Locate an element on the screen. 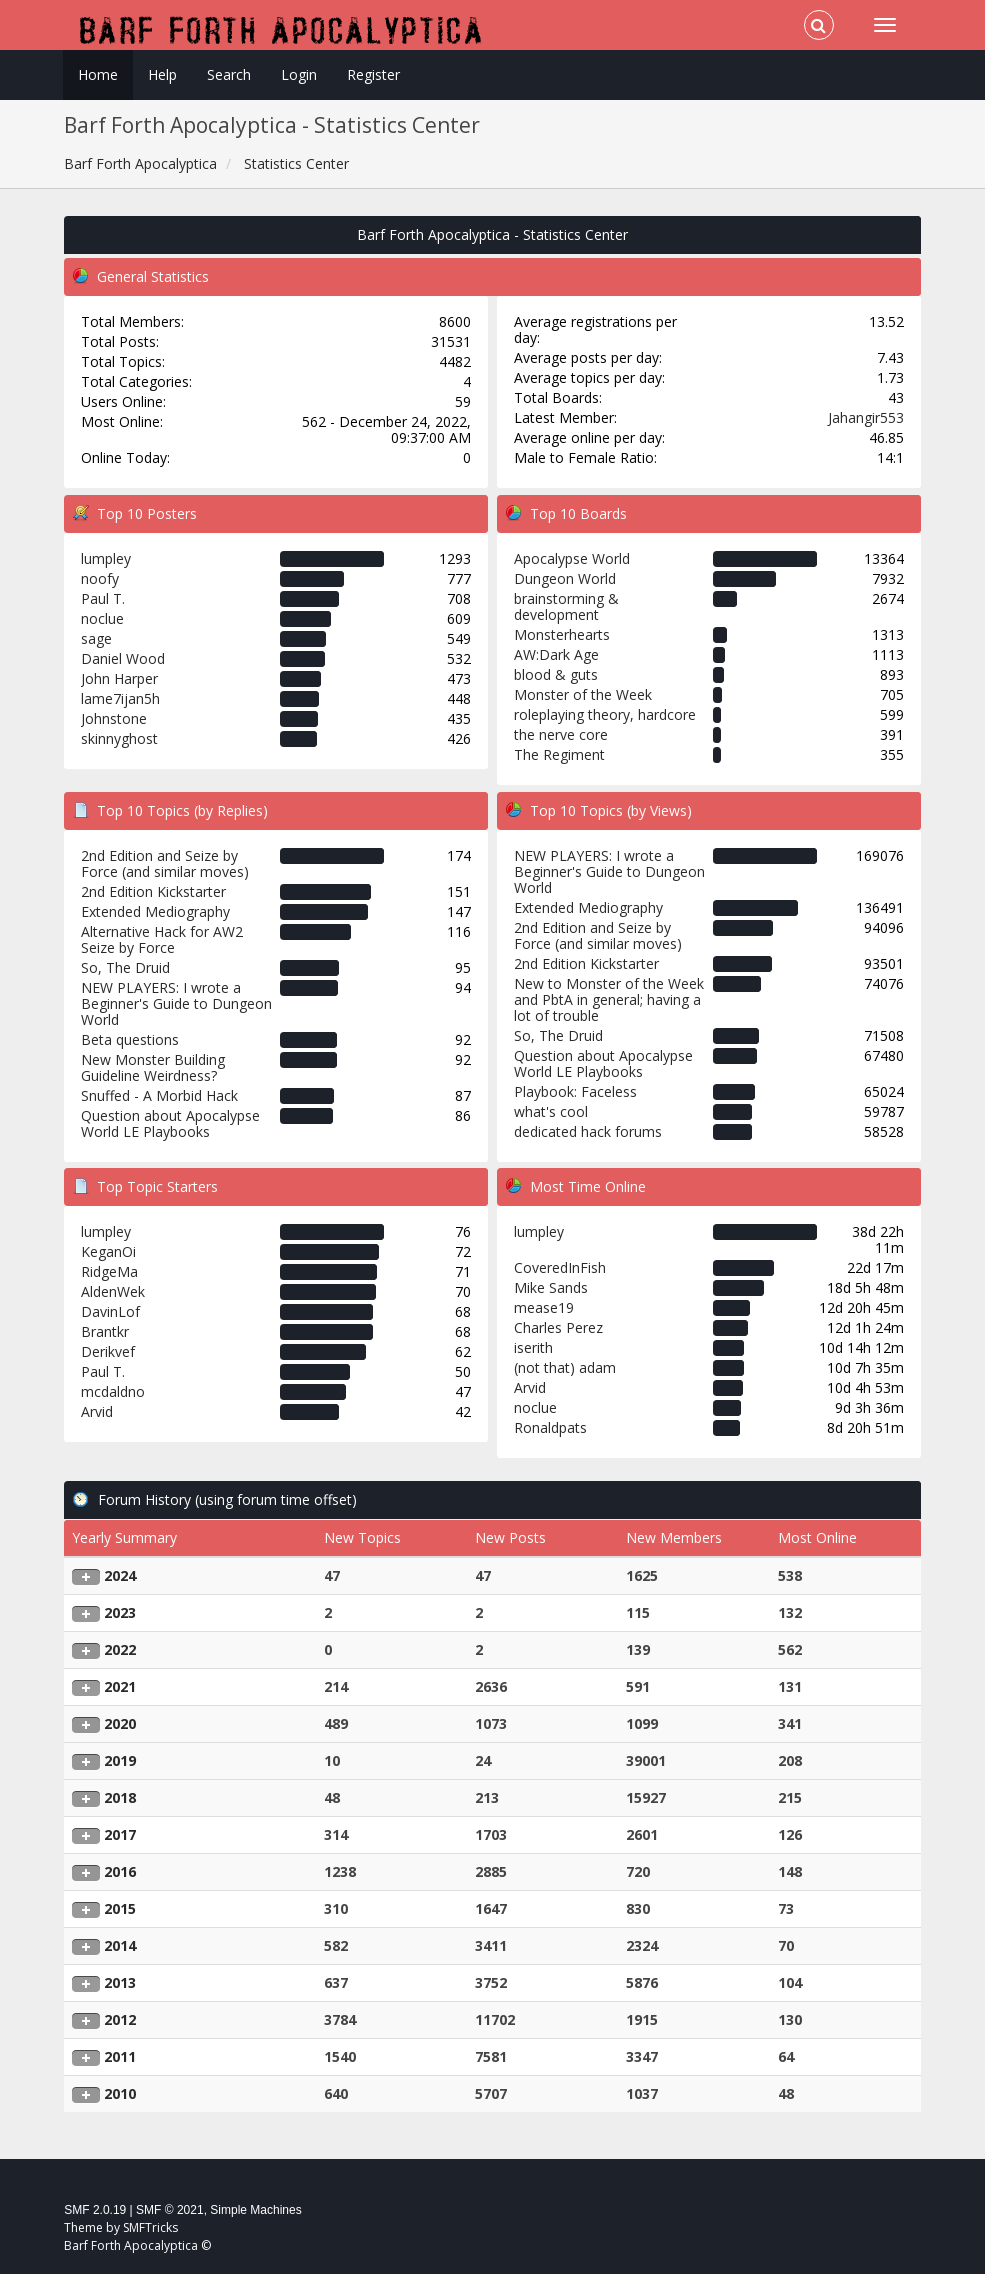 This screenshot has width=985, height=2274. Question about Apocalypse World LE Playbooks is located at coordinates (170, 1123).